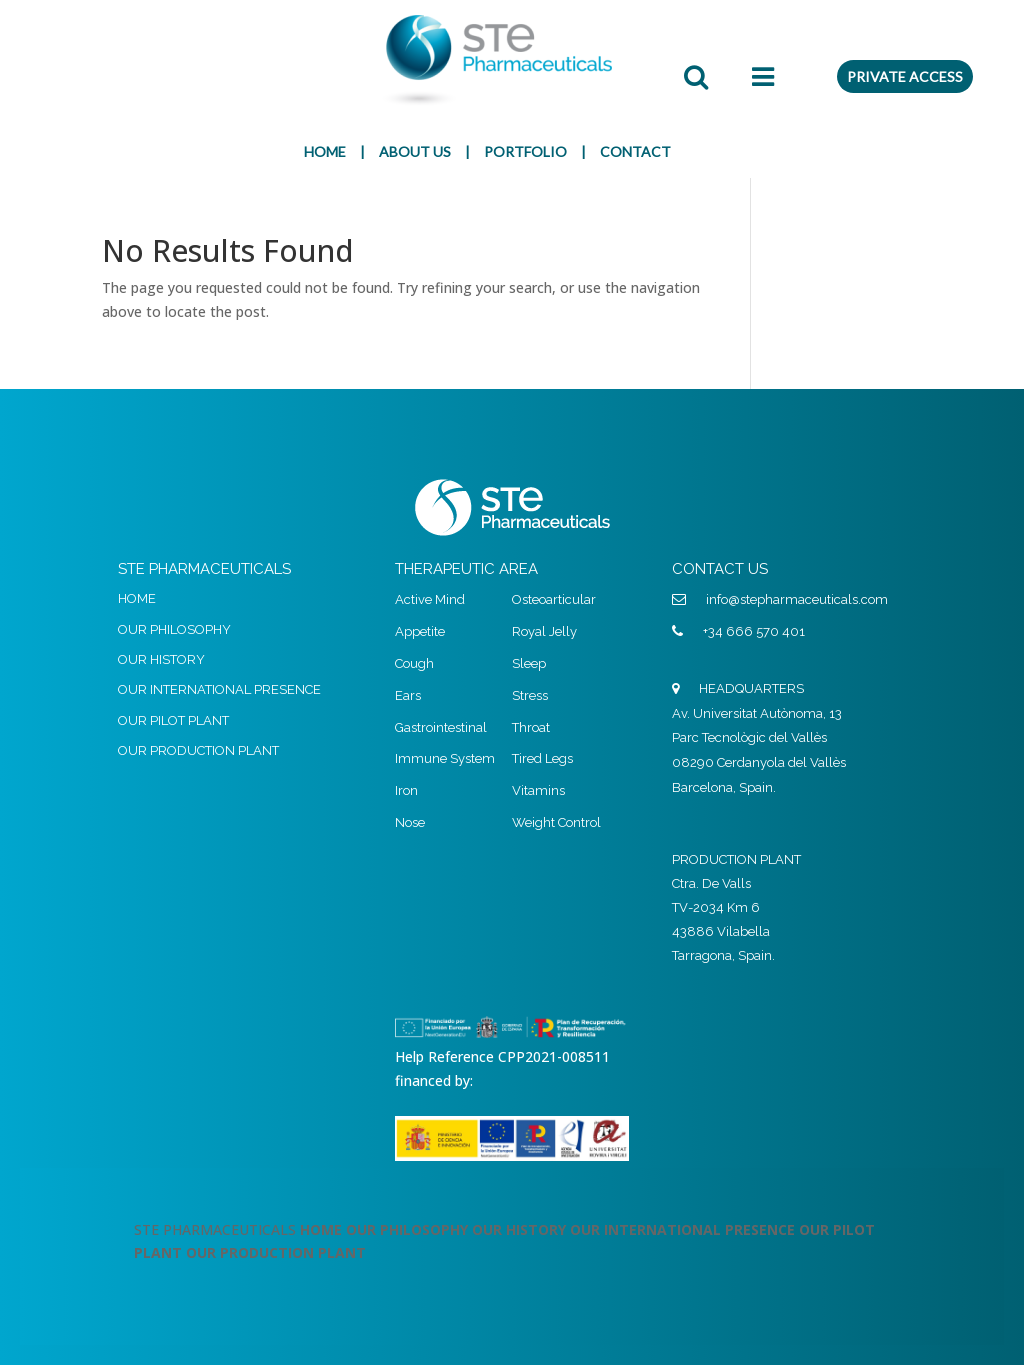  Describe the element at coordinates (441, 727) in the screenshot. I see `Gastrointestinal` at that location.